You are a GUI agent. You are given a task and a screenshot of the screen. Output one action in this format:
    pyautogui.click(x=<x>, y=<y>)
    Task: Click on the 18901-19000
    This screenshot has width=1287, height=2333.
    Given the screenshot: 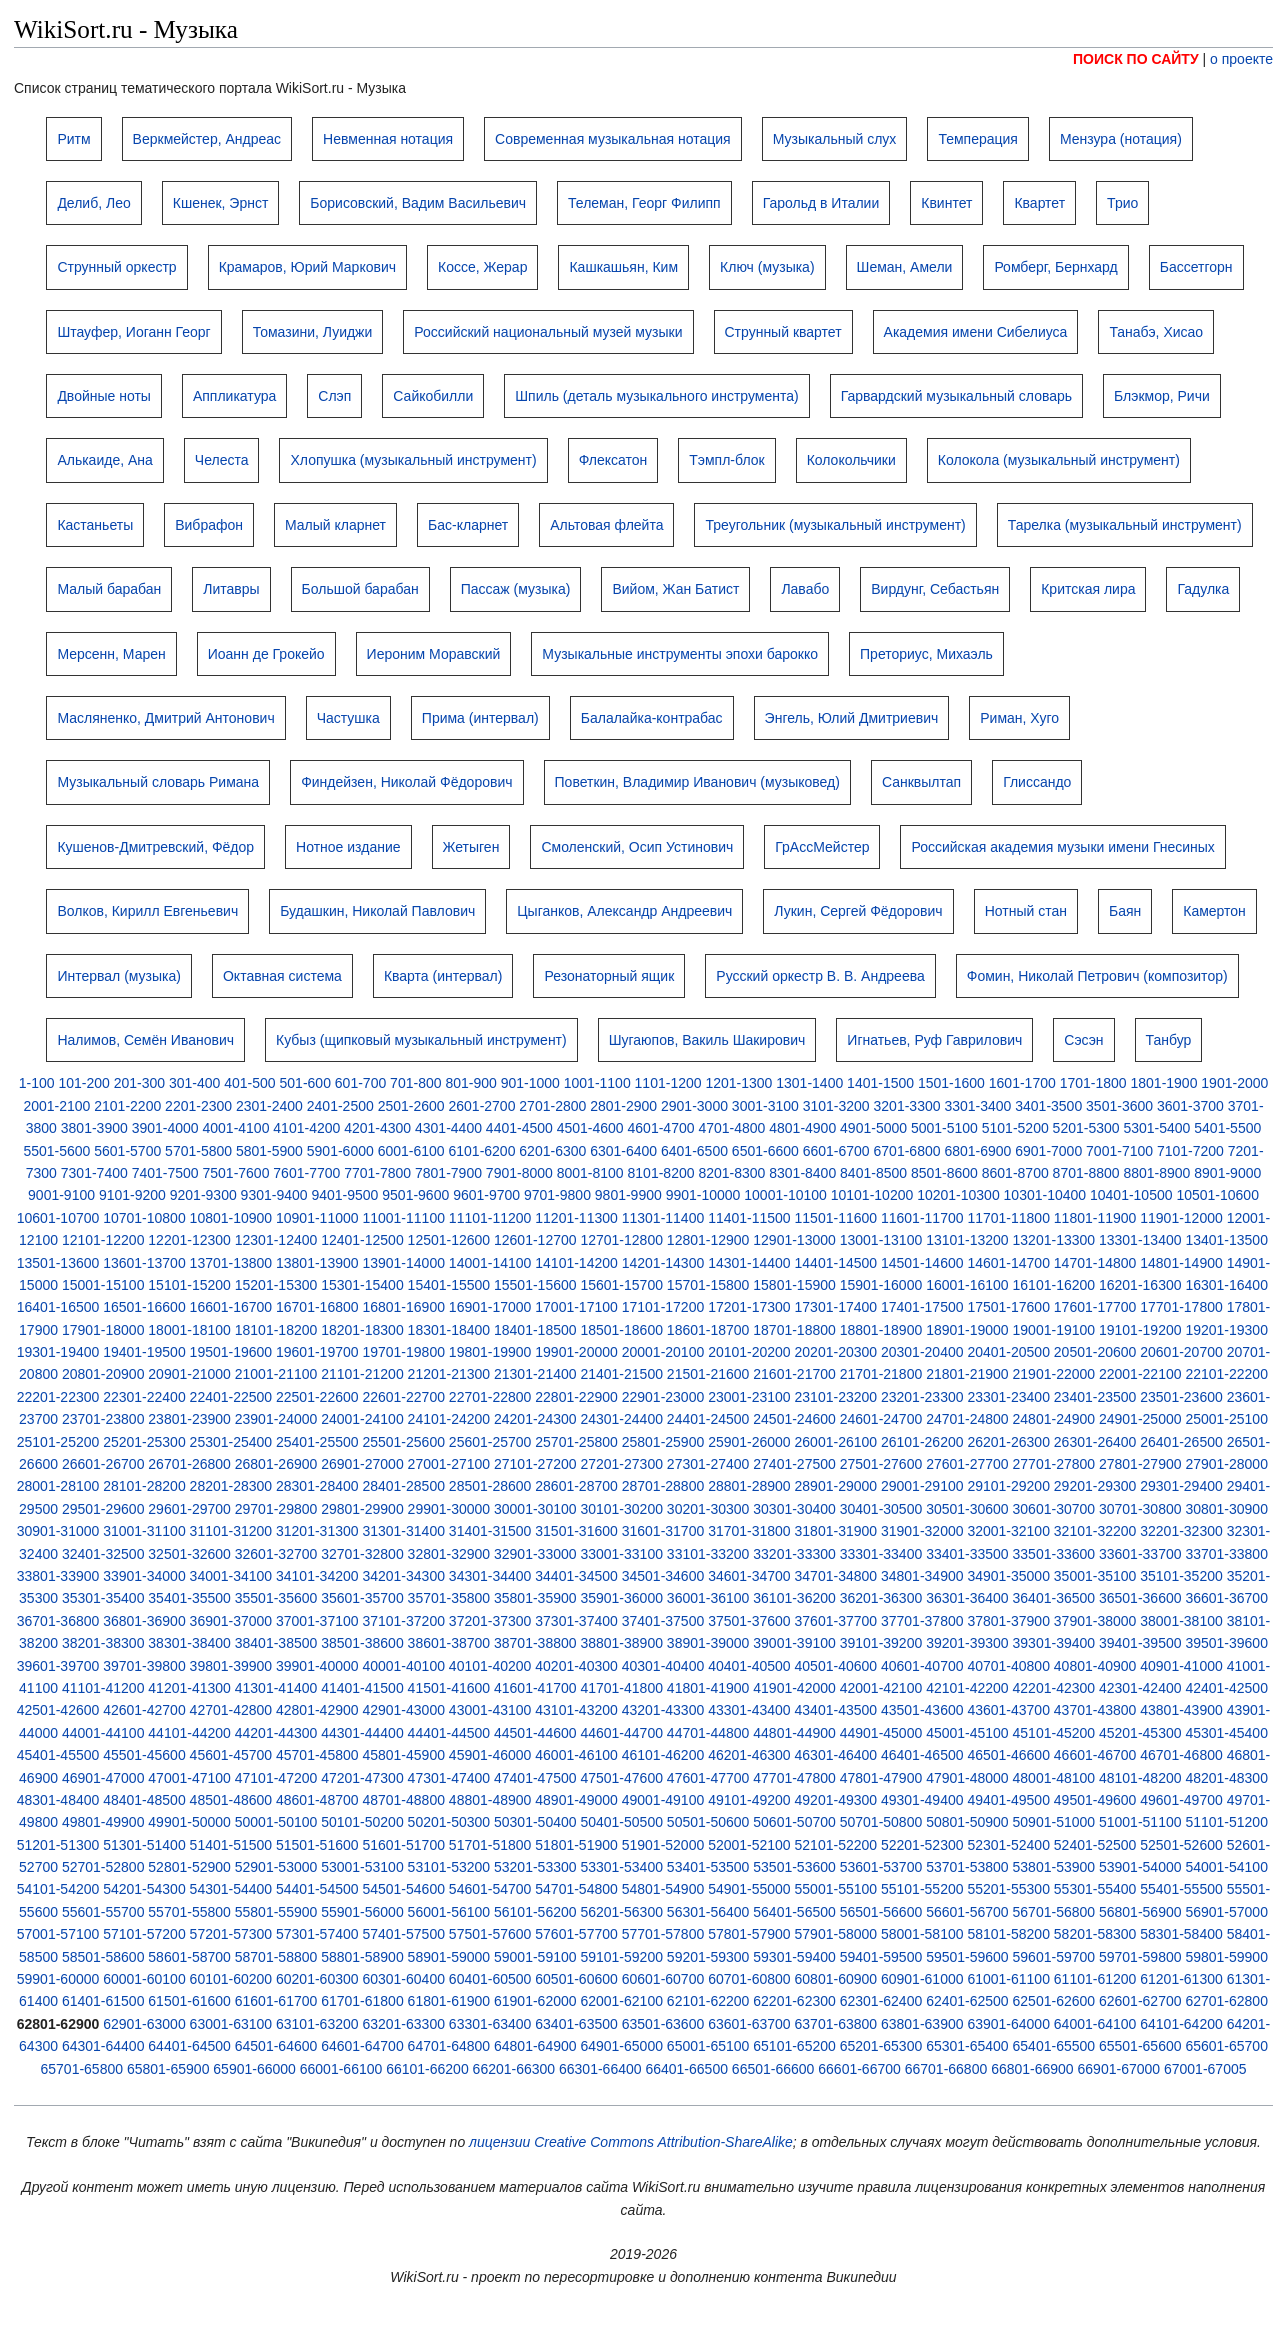 What is the action you would take?
    pyautogui.click(x=967, y=1330)
    